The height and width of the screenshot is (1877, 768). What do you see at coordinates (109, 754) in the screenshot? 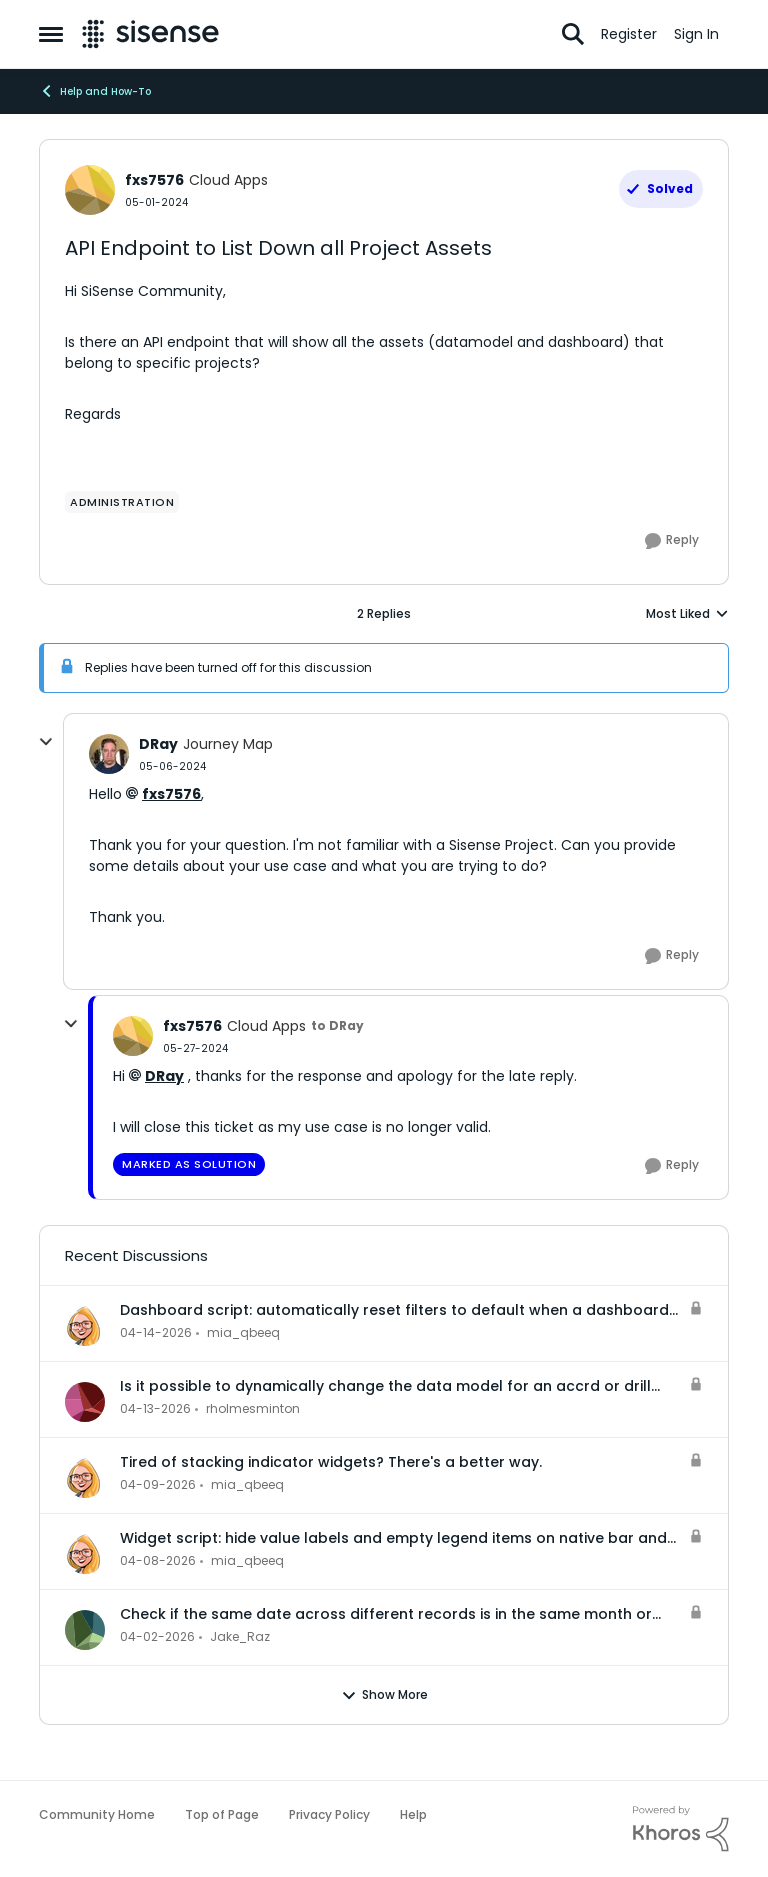
I see `[View Profile: DRay, Rank: Journey Map]` at bounding box center [109, 754].